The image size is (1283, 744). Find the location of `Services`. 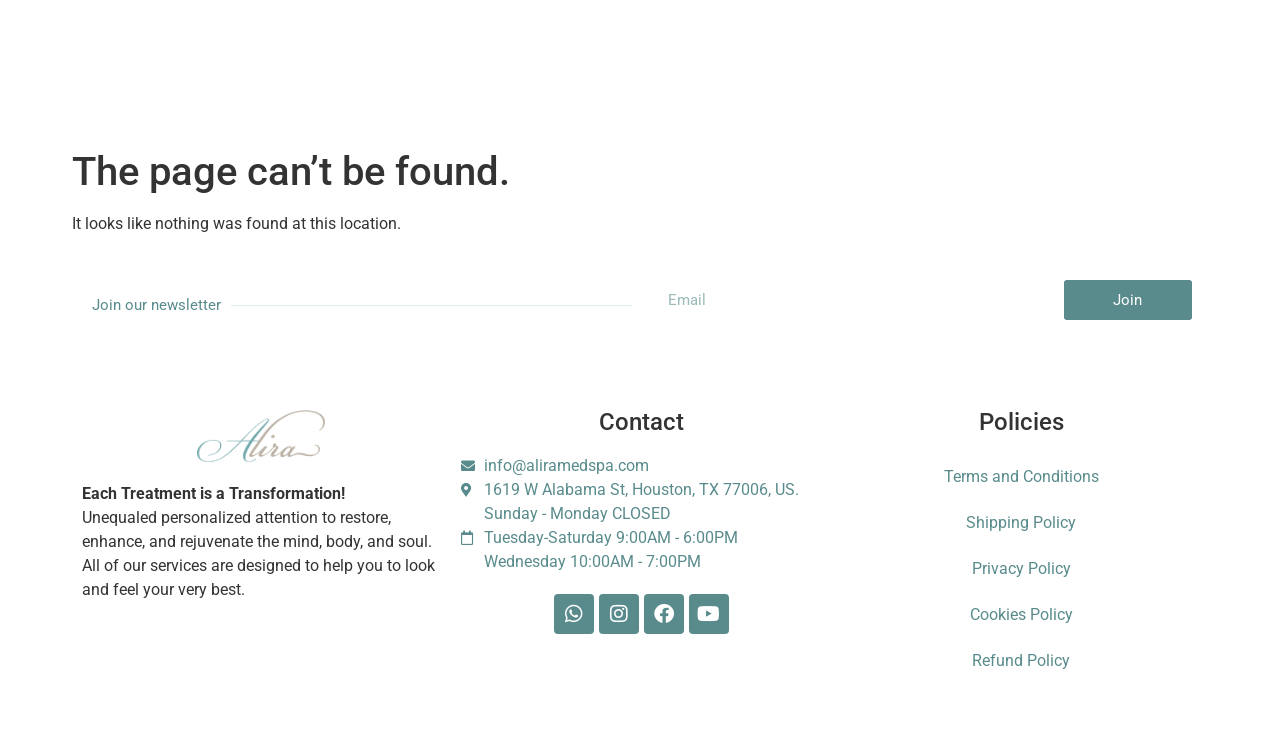

Services is located at coordinates (195, 52).